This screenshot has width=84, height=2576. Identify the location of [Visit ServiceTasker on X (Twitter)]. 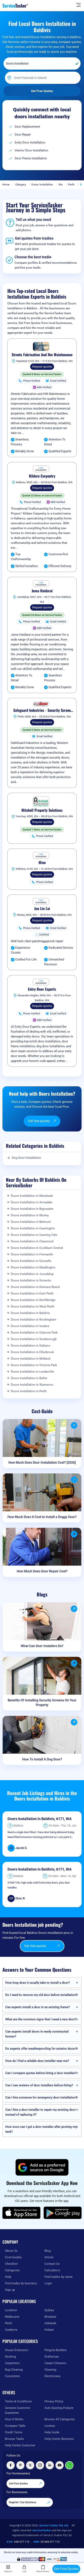
(30, 2465).